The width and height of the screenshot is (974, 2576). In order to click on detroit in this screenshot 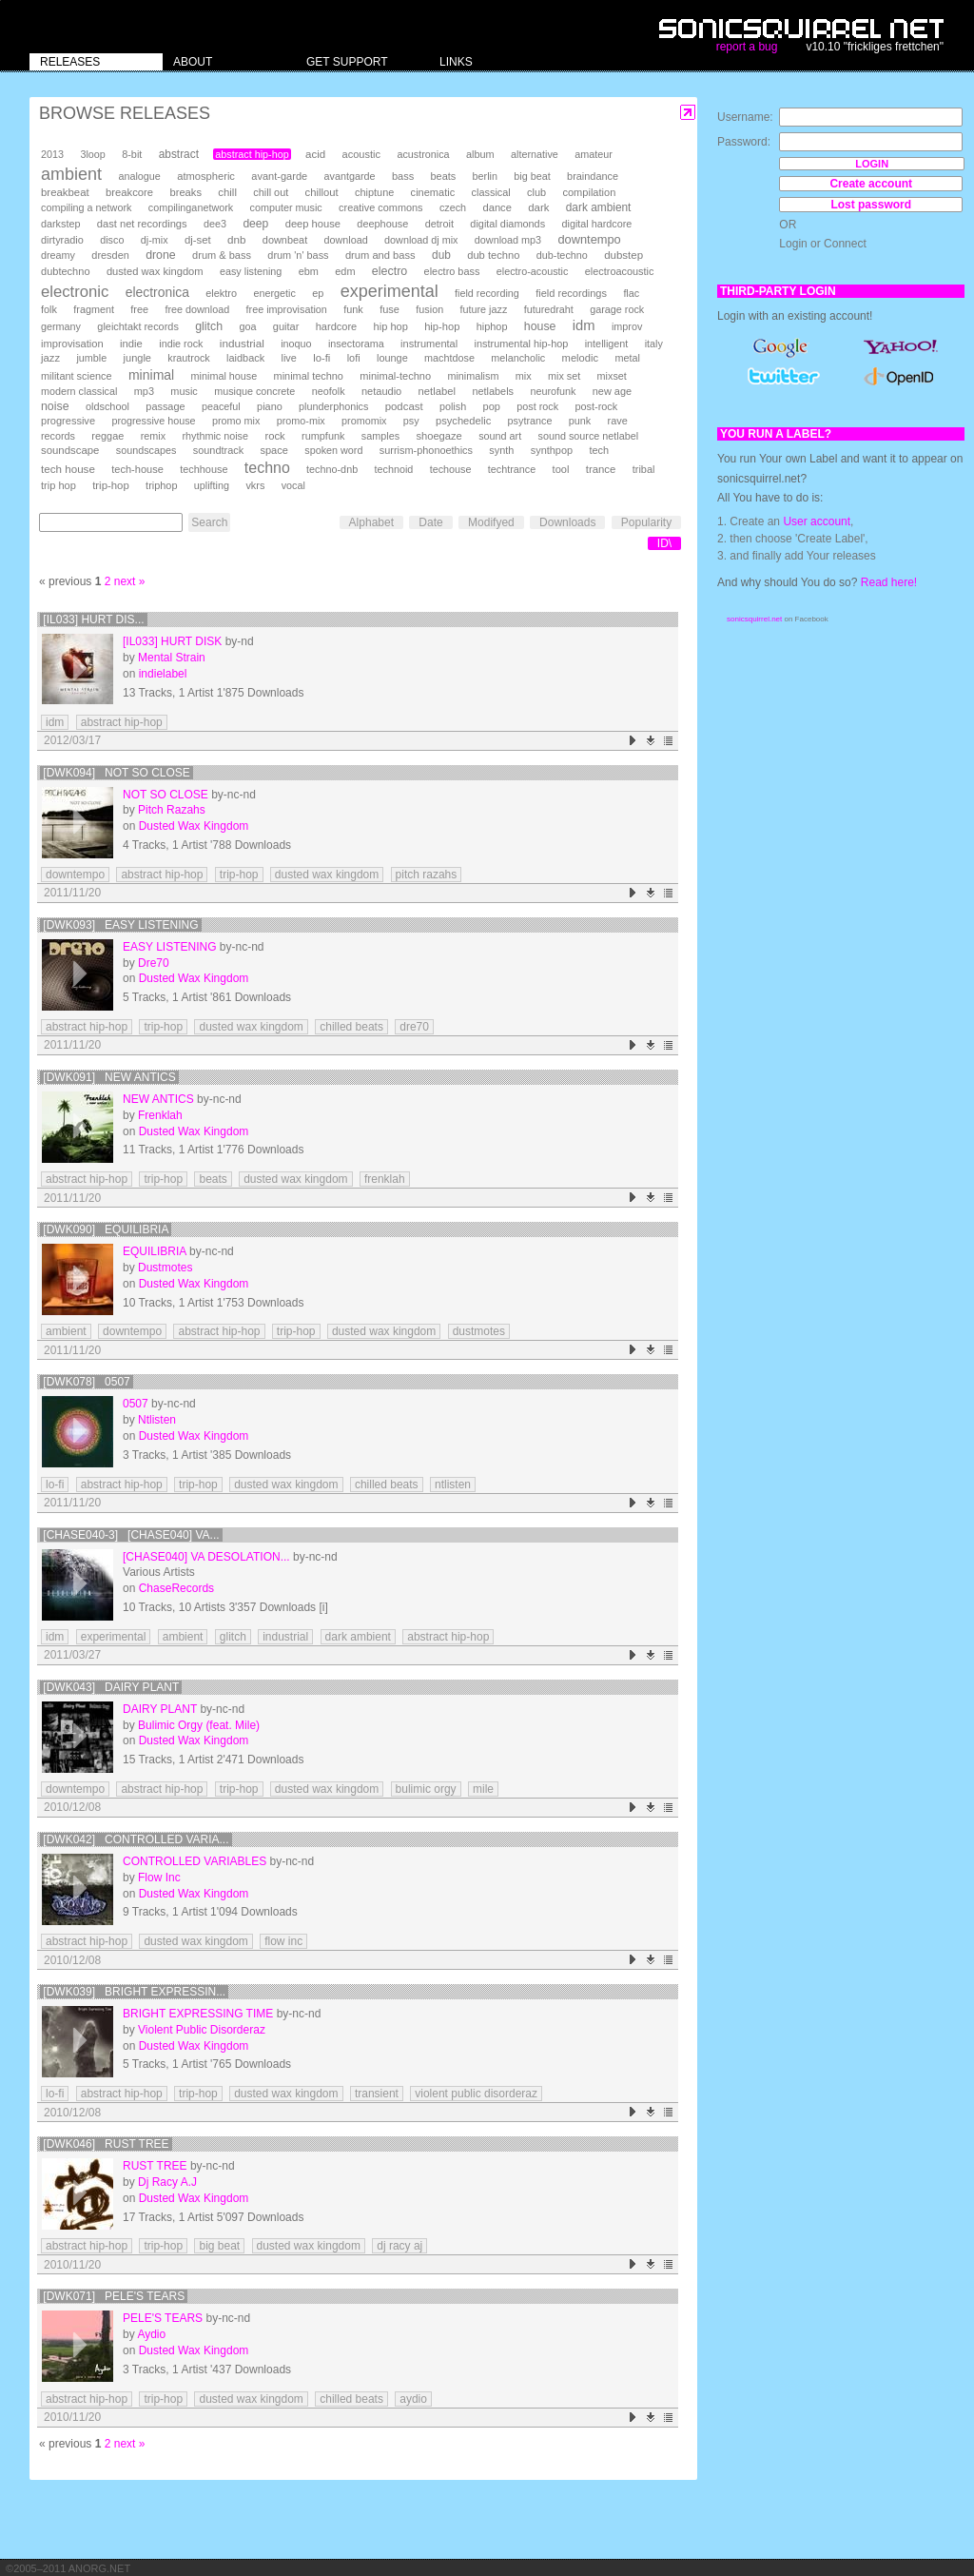, I will do `click(439, 223)`.